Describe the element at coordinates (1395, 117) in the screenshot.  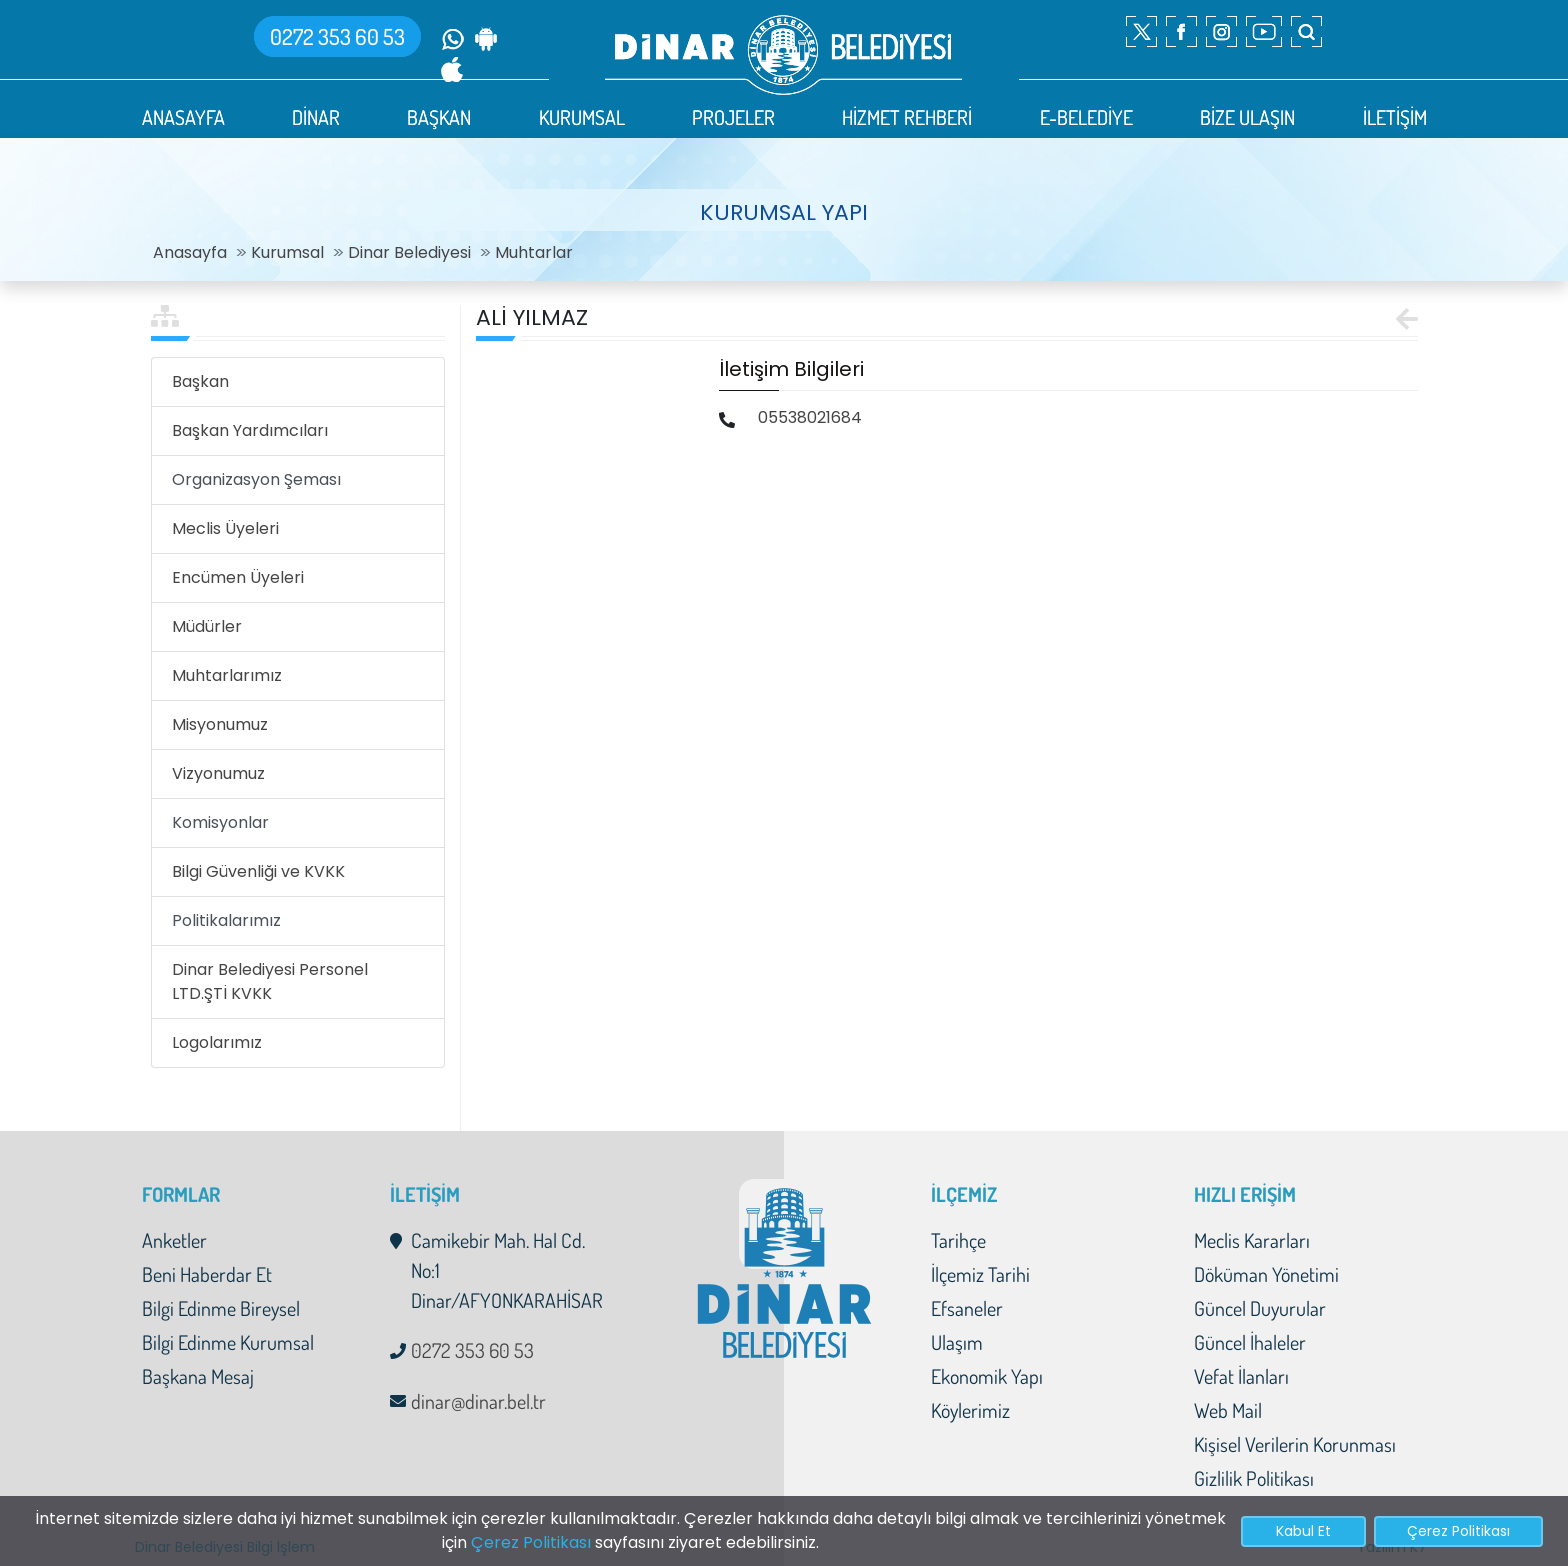
I see `İLETİŞİM` at that location.